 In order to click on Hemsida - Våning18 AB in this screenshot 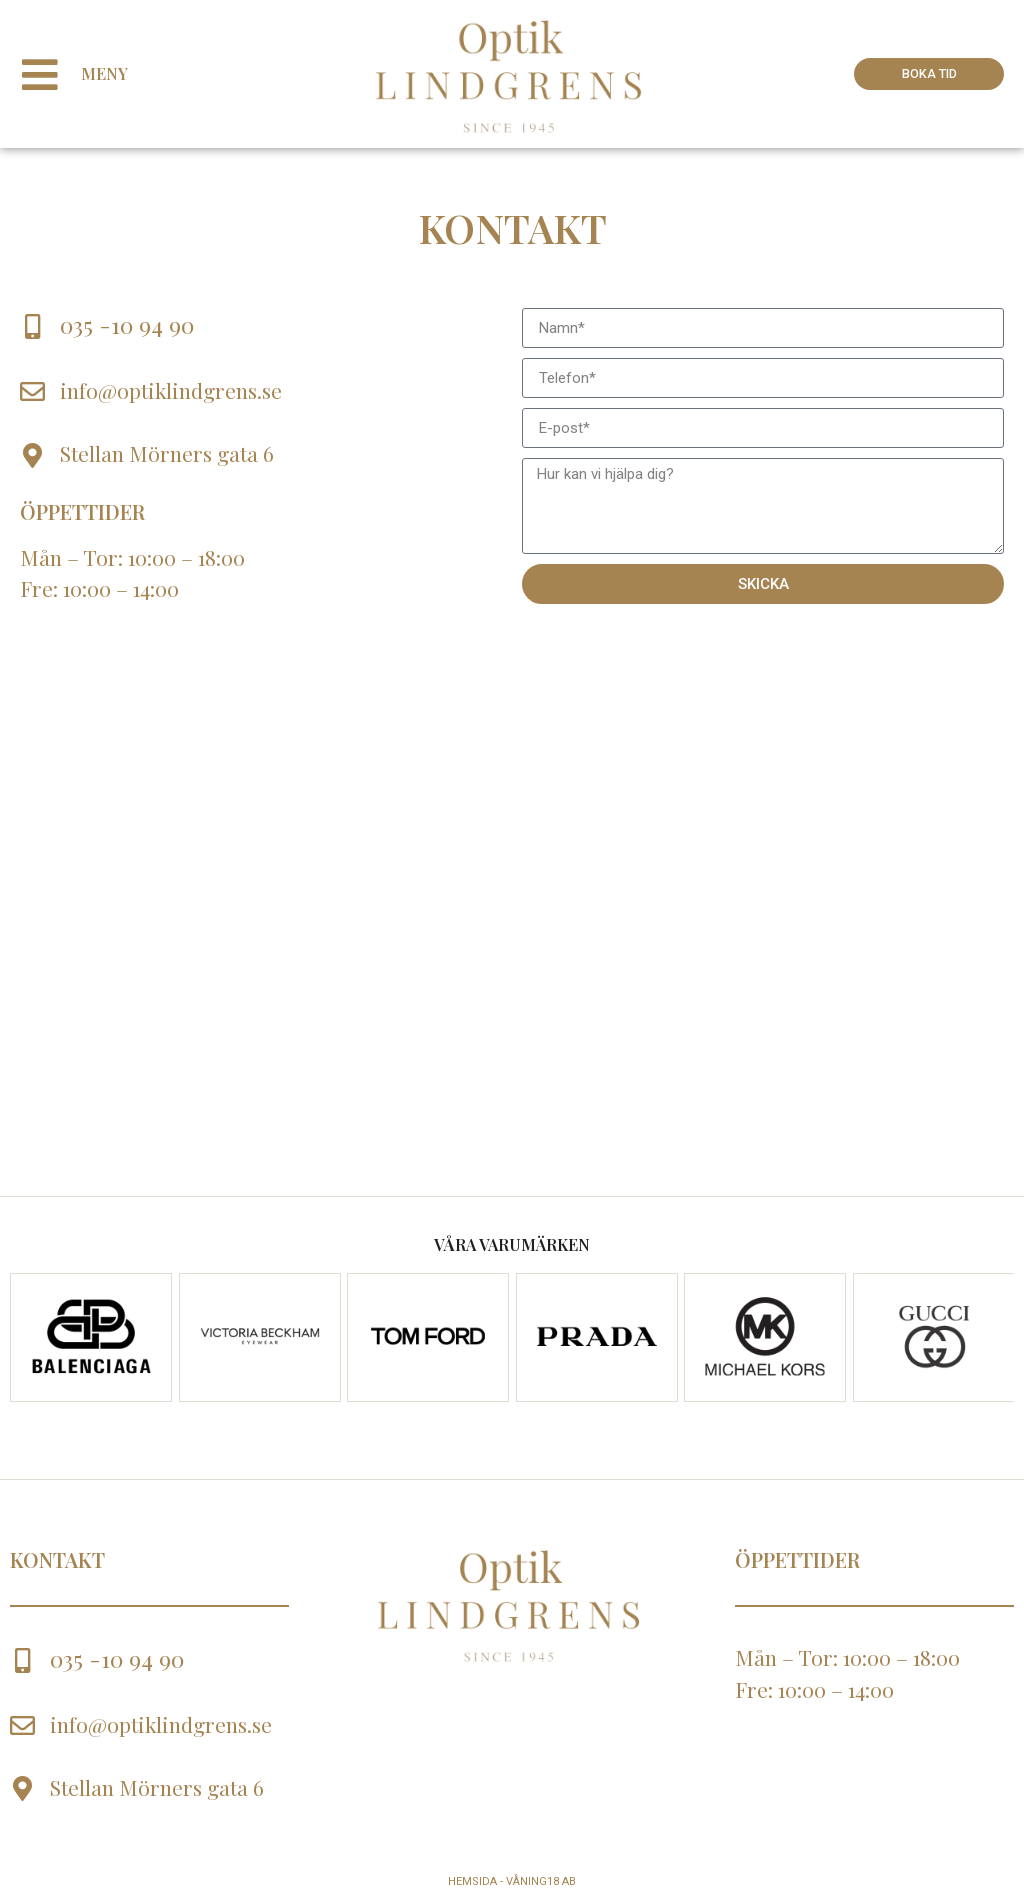, I will do `click(512, 1881)`.